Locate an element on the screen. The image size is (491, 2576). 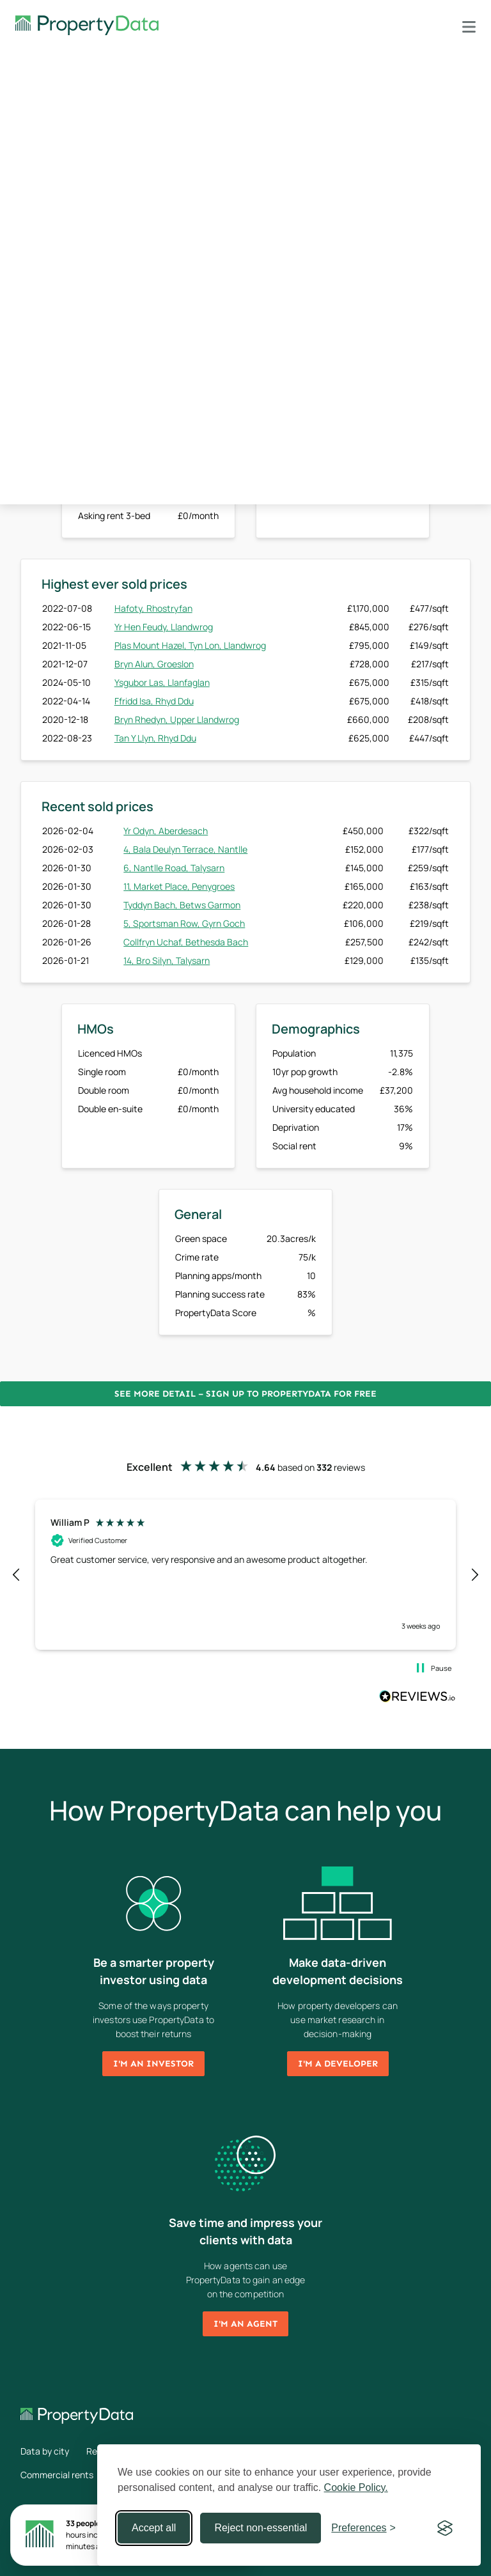
Tyddyn Bach, Betws Garmon is located at coordinates (181, 905).